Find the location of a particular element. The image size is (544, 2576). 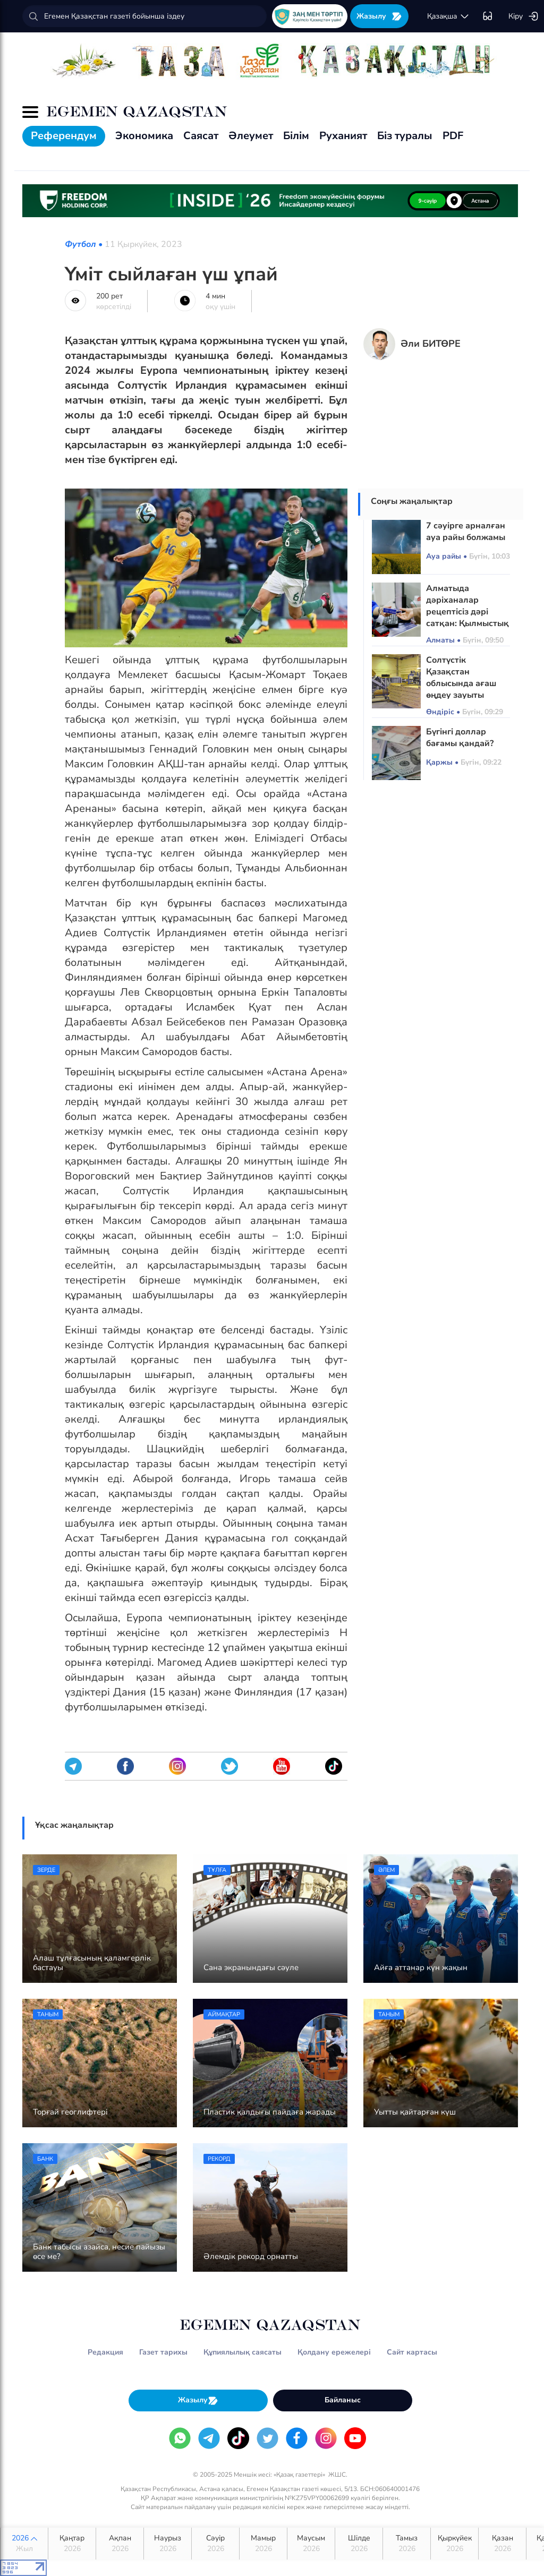

Газет тарихы is located at coordinates (163, 2352).